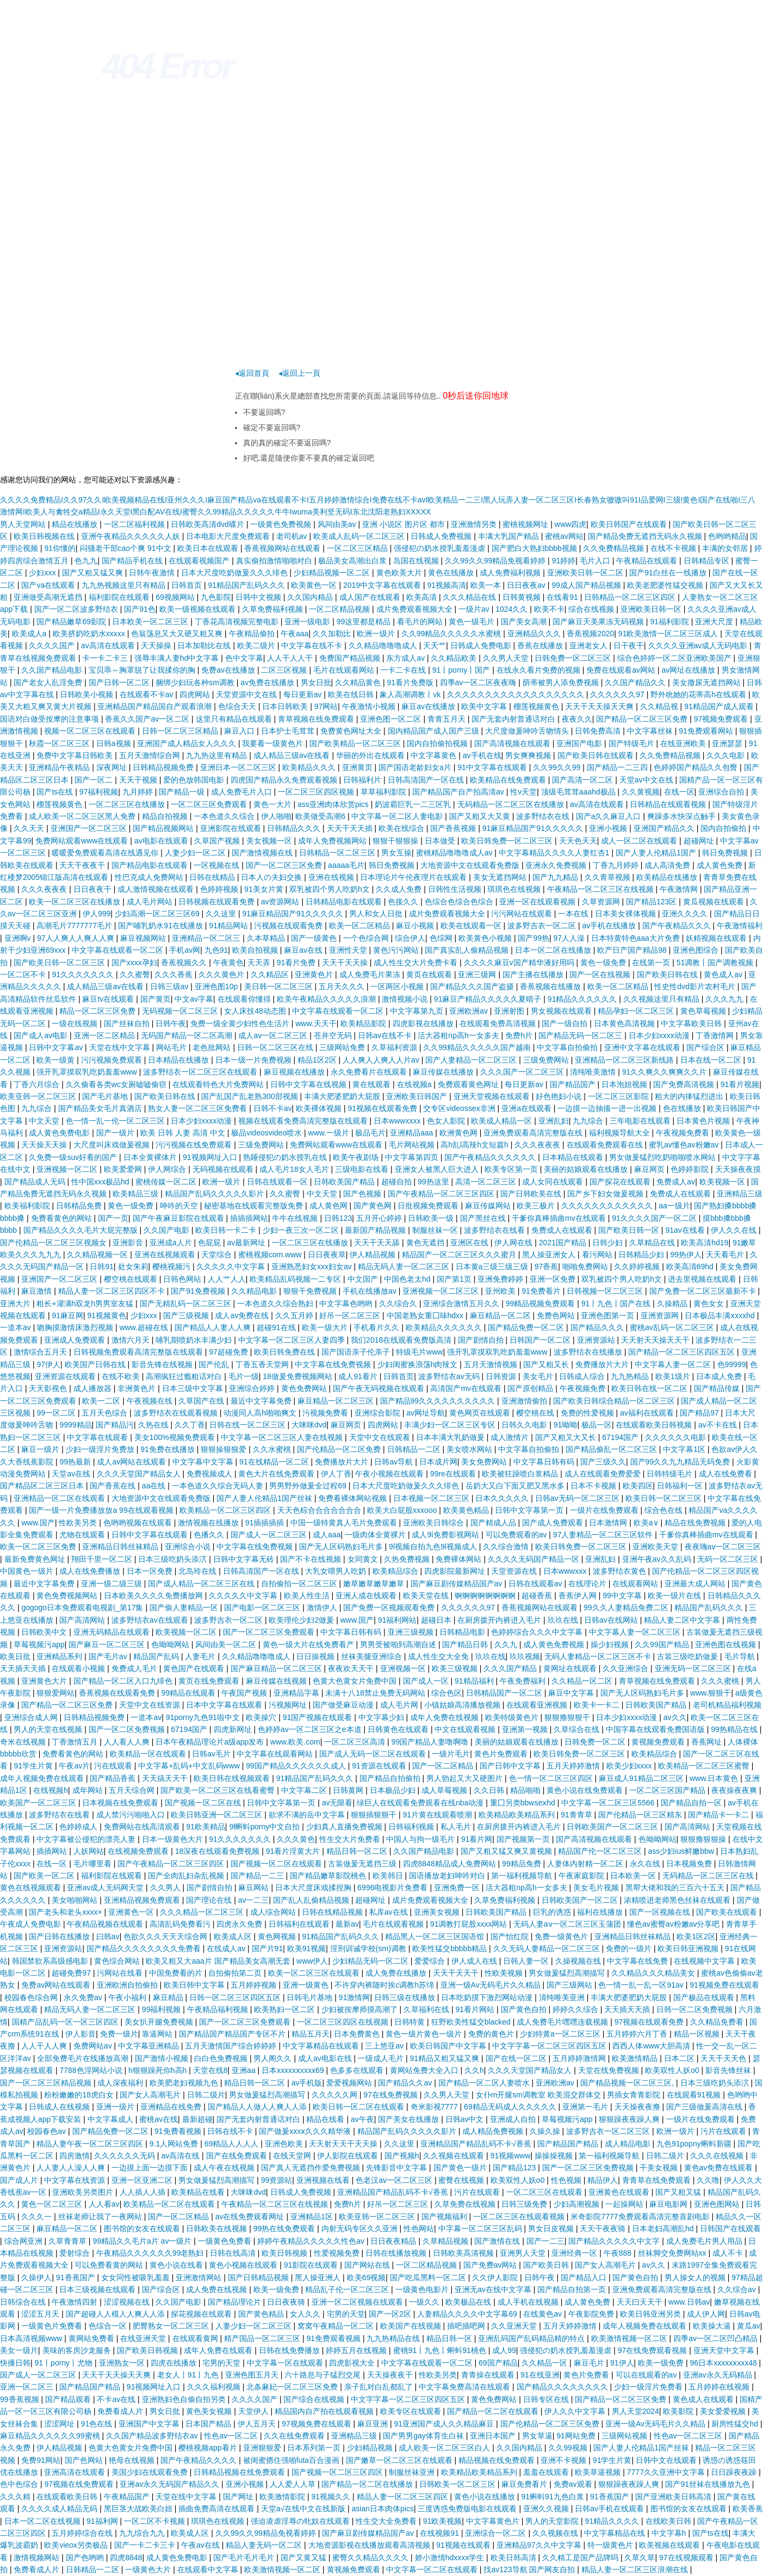 Image resolution: width=763 pixels, height=2576 pixels. What do you see at coordinates (209, 1681) in the screenshot?
I see `黄页在线免费观看` at bounding box center [209, 1681].